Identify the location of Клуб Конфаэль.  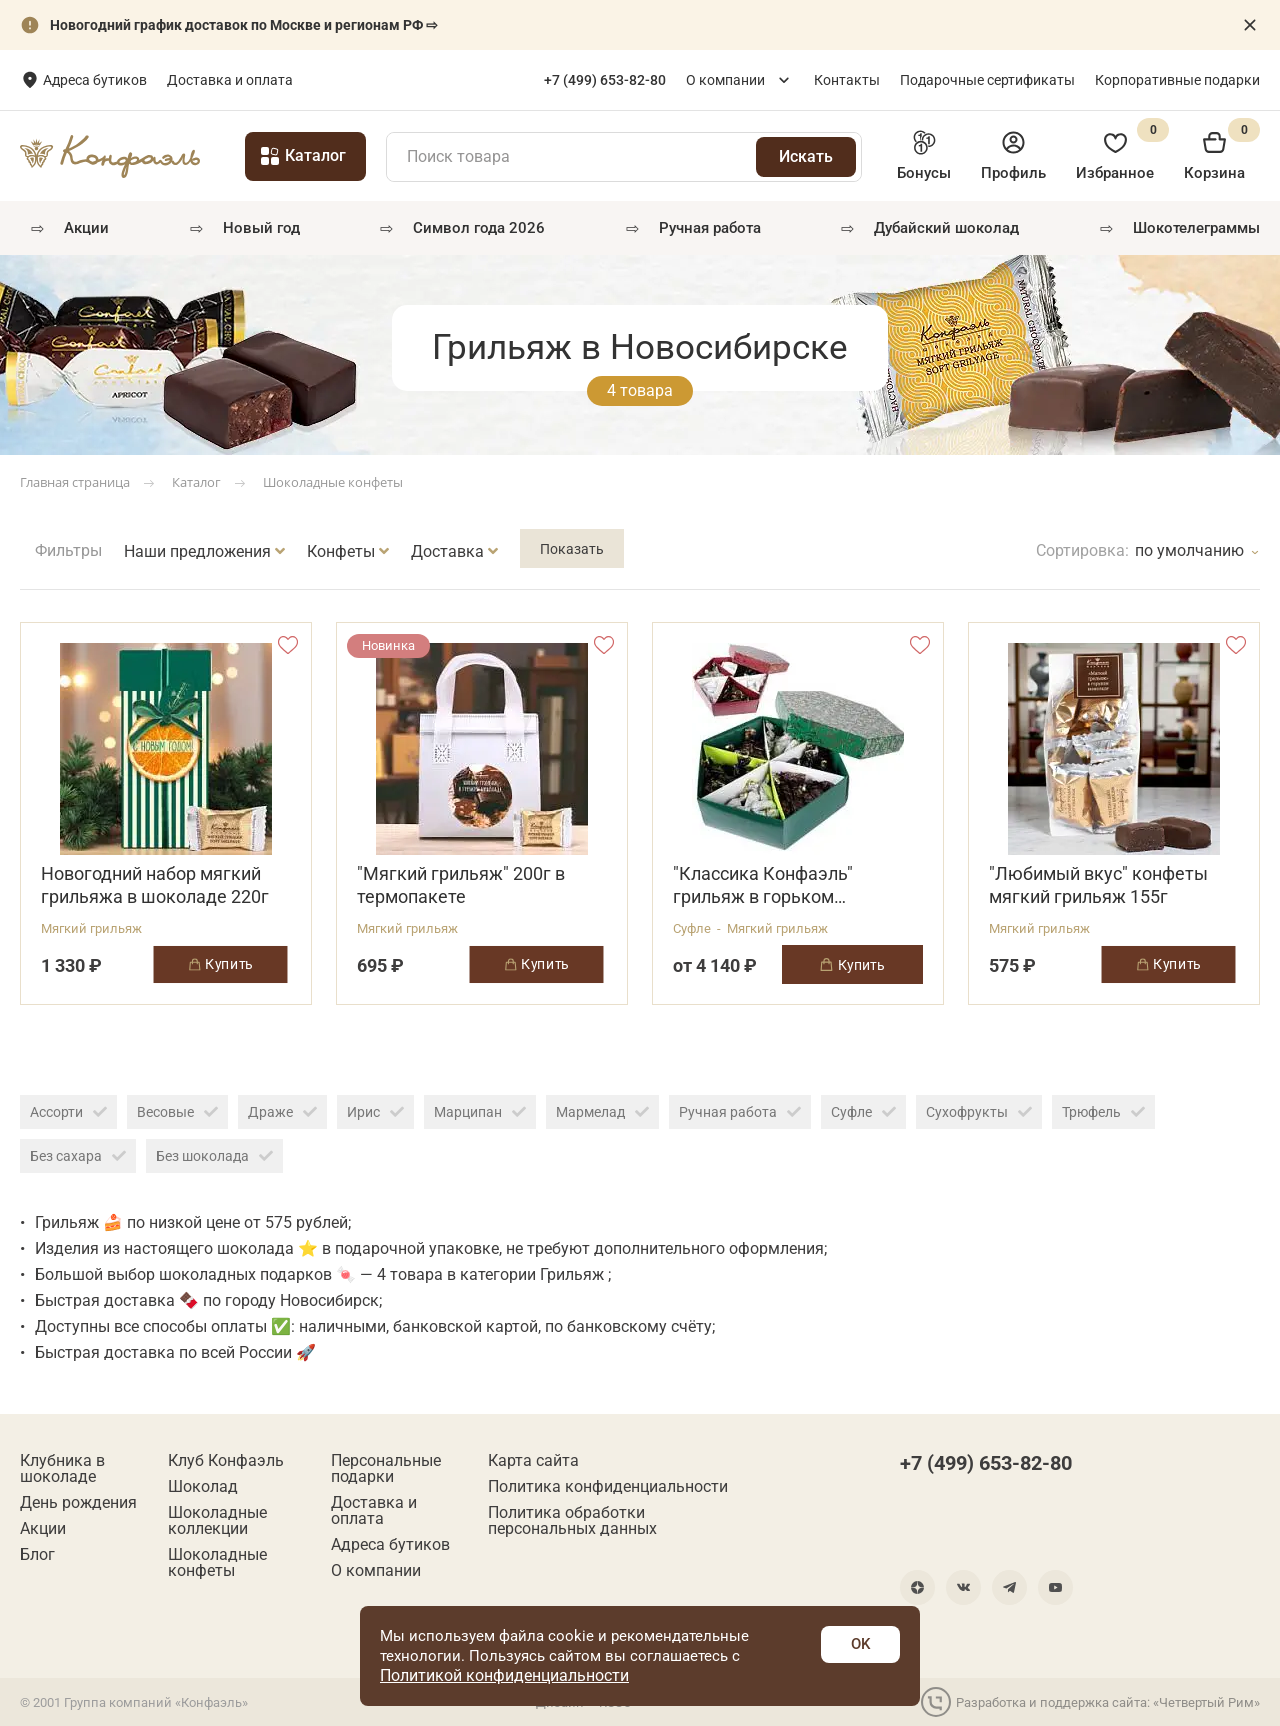
(226, 1461).